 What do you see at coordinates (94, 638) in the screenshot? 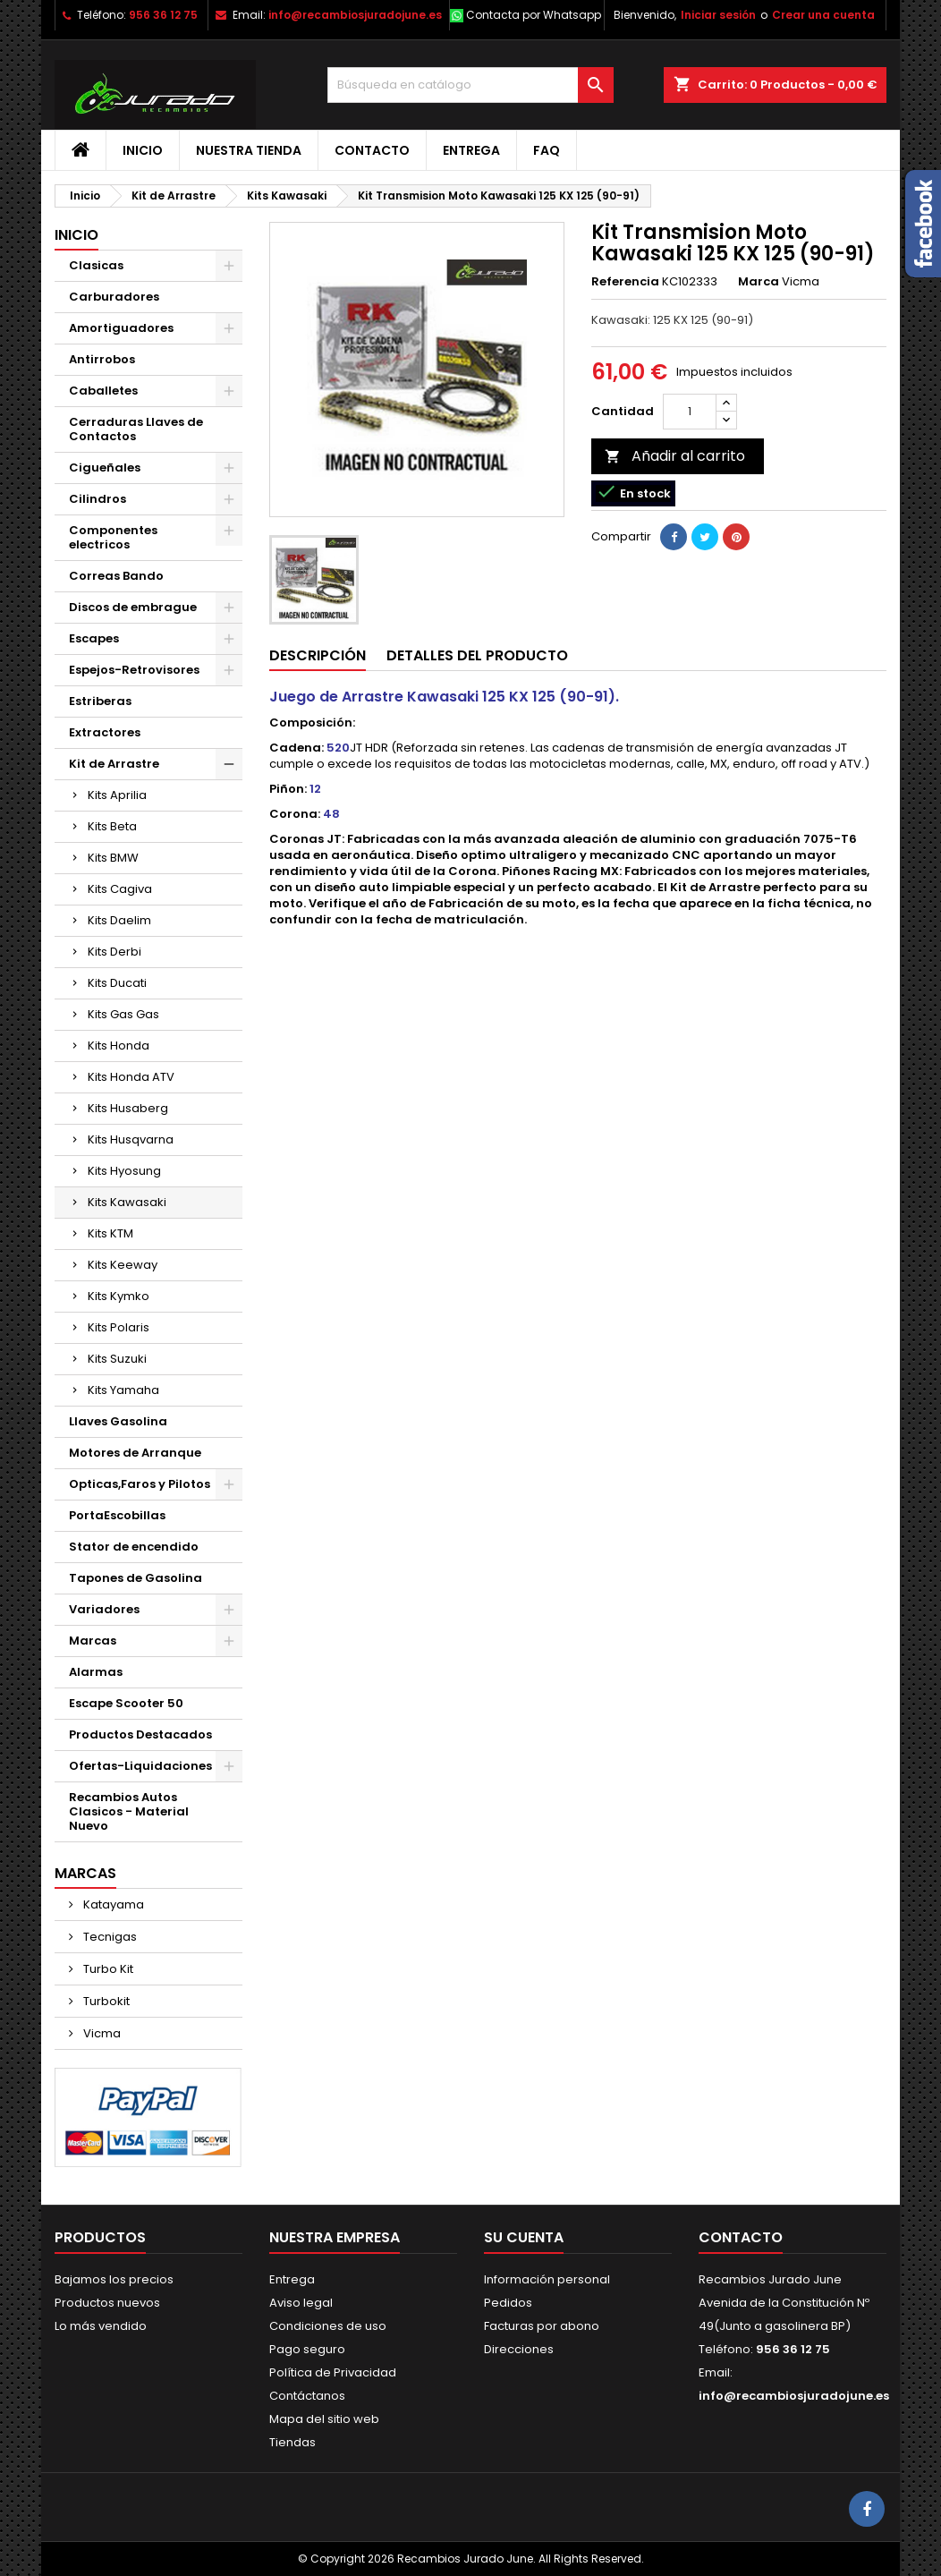
I see `Escapes` at bounding box center [94, 638].